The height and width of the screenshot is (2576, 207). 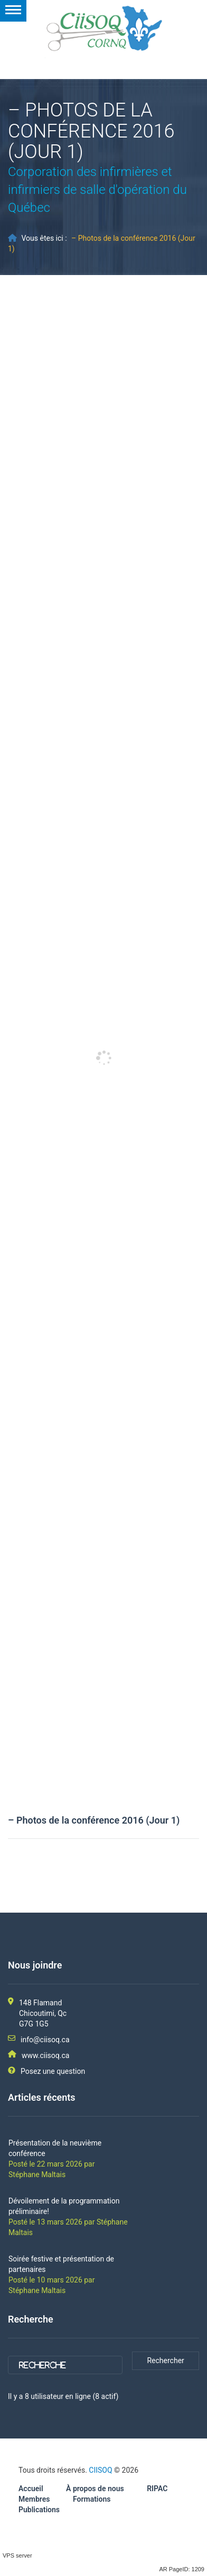 What do you see at coordinates (39, 2509) in the screenshot?
I see `Publications` at bounding box center [39, 2509].